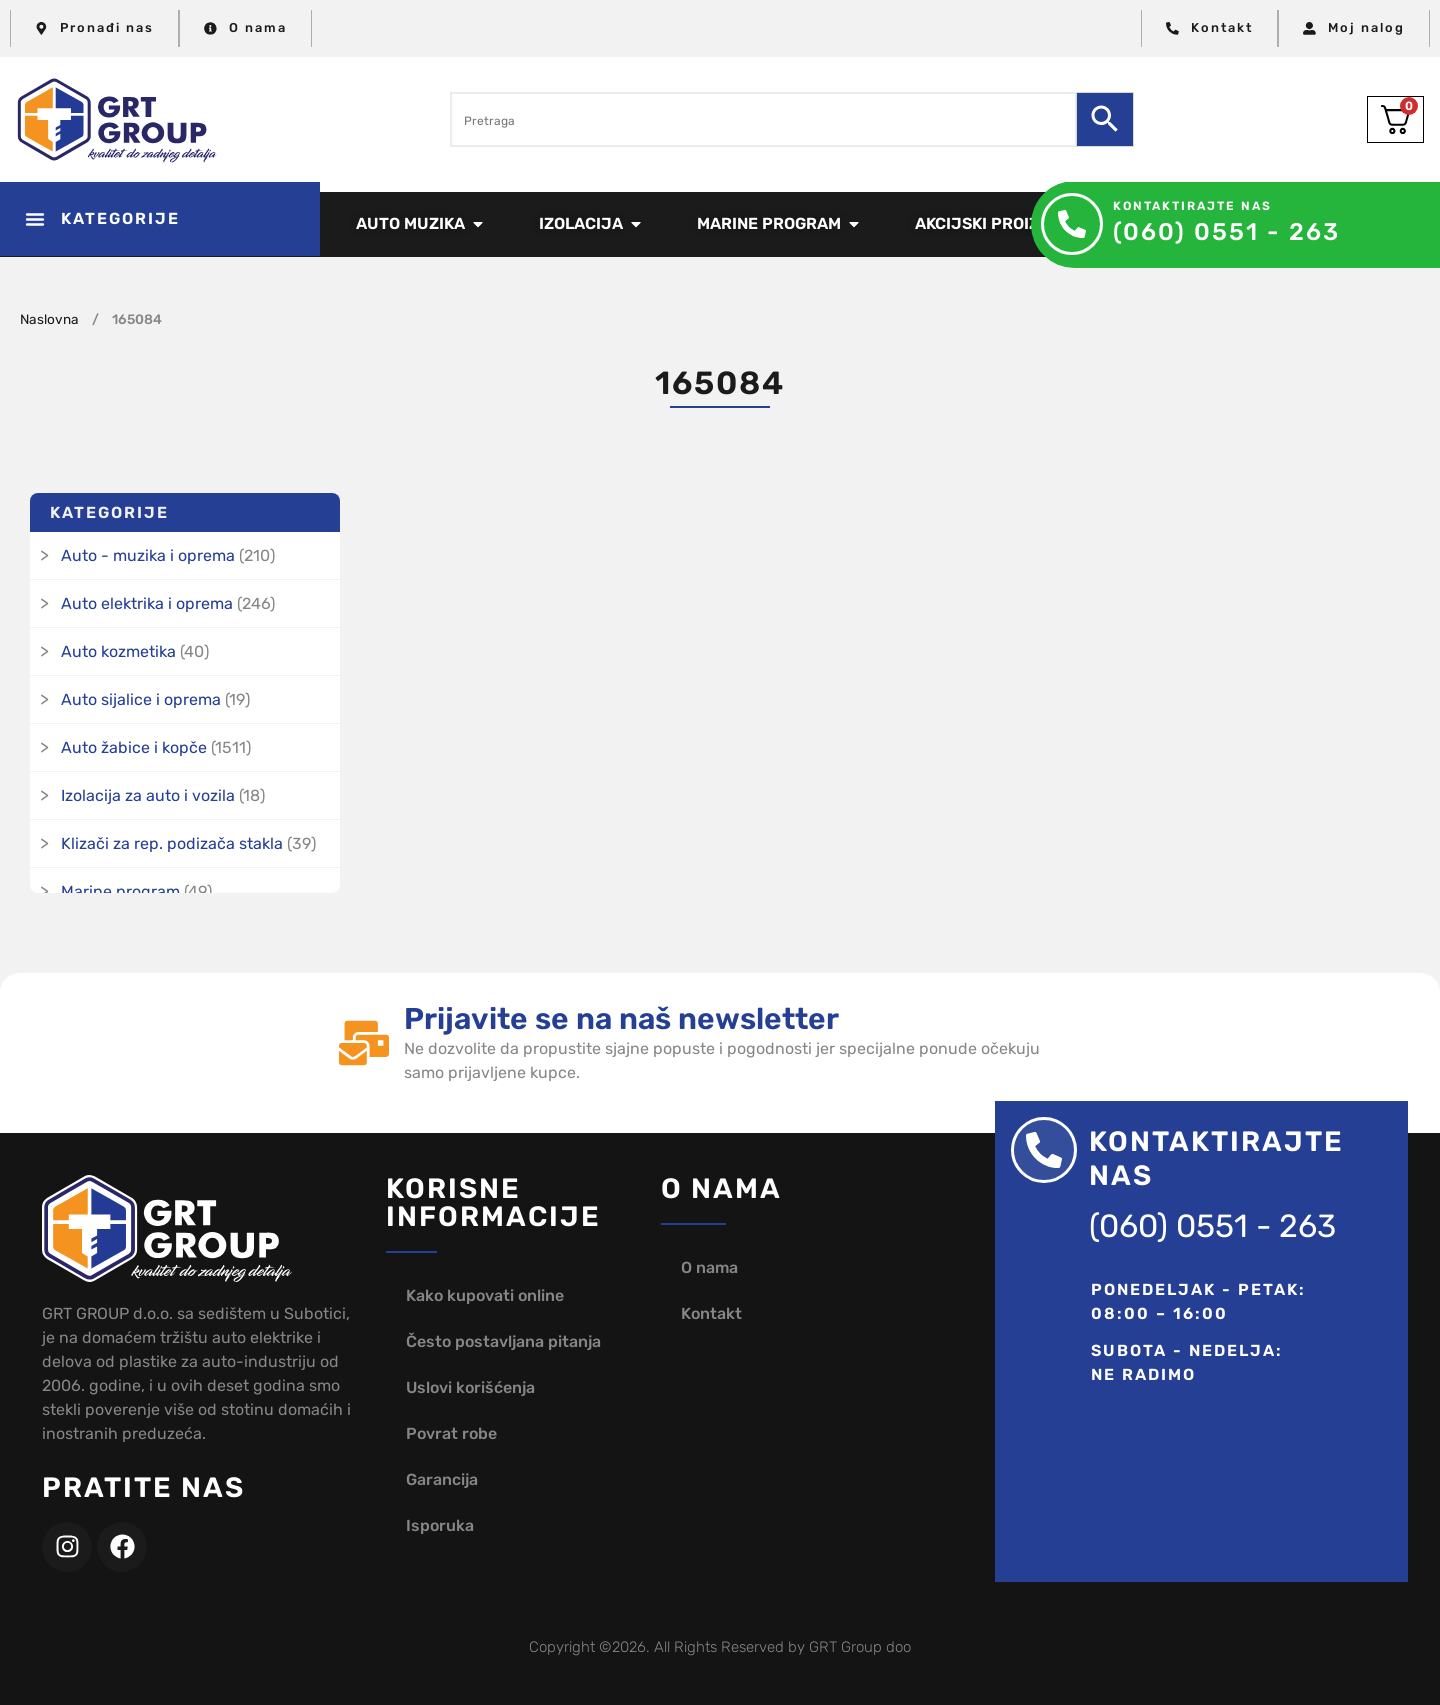  What do you see at coordinates (1192, 206) in the screenshot?
I see `Kontaktirajte nas` at bounding box center [1192, 206].